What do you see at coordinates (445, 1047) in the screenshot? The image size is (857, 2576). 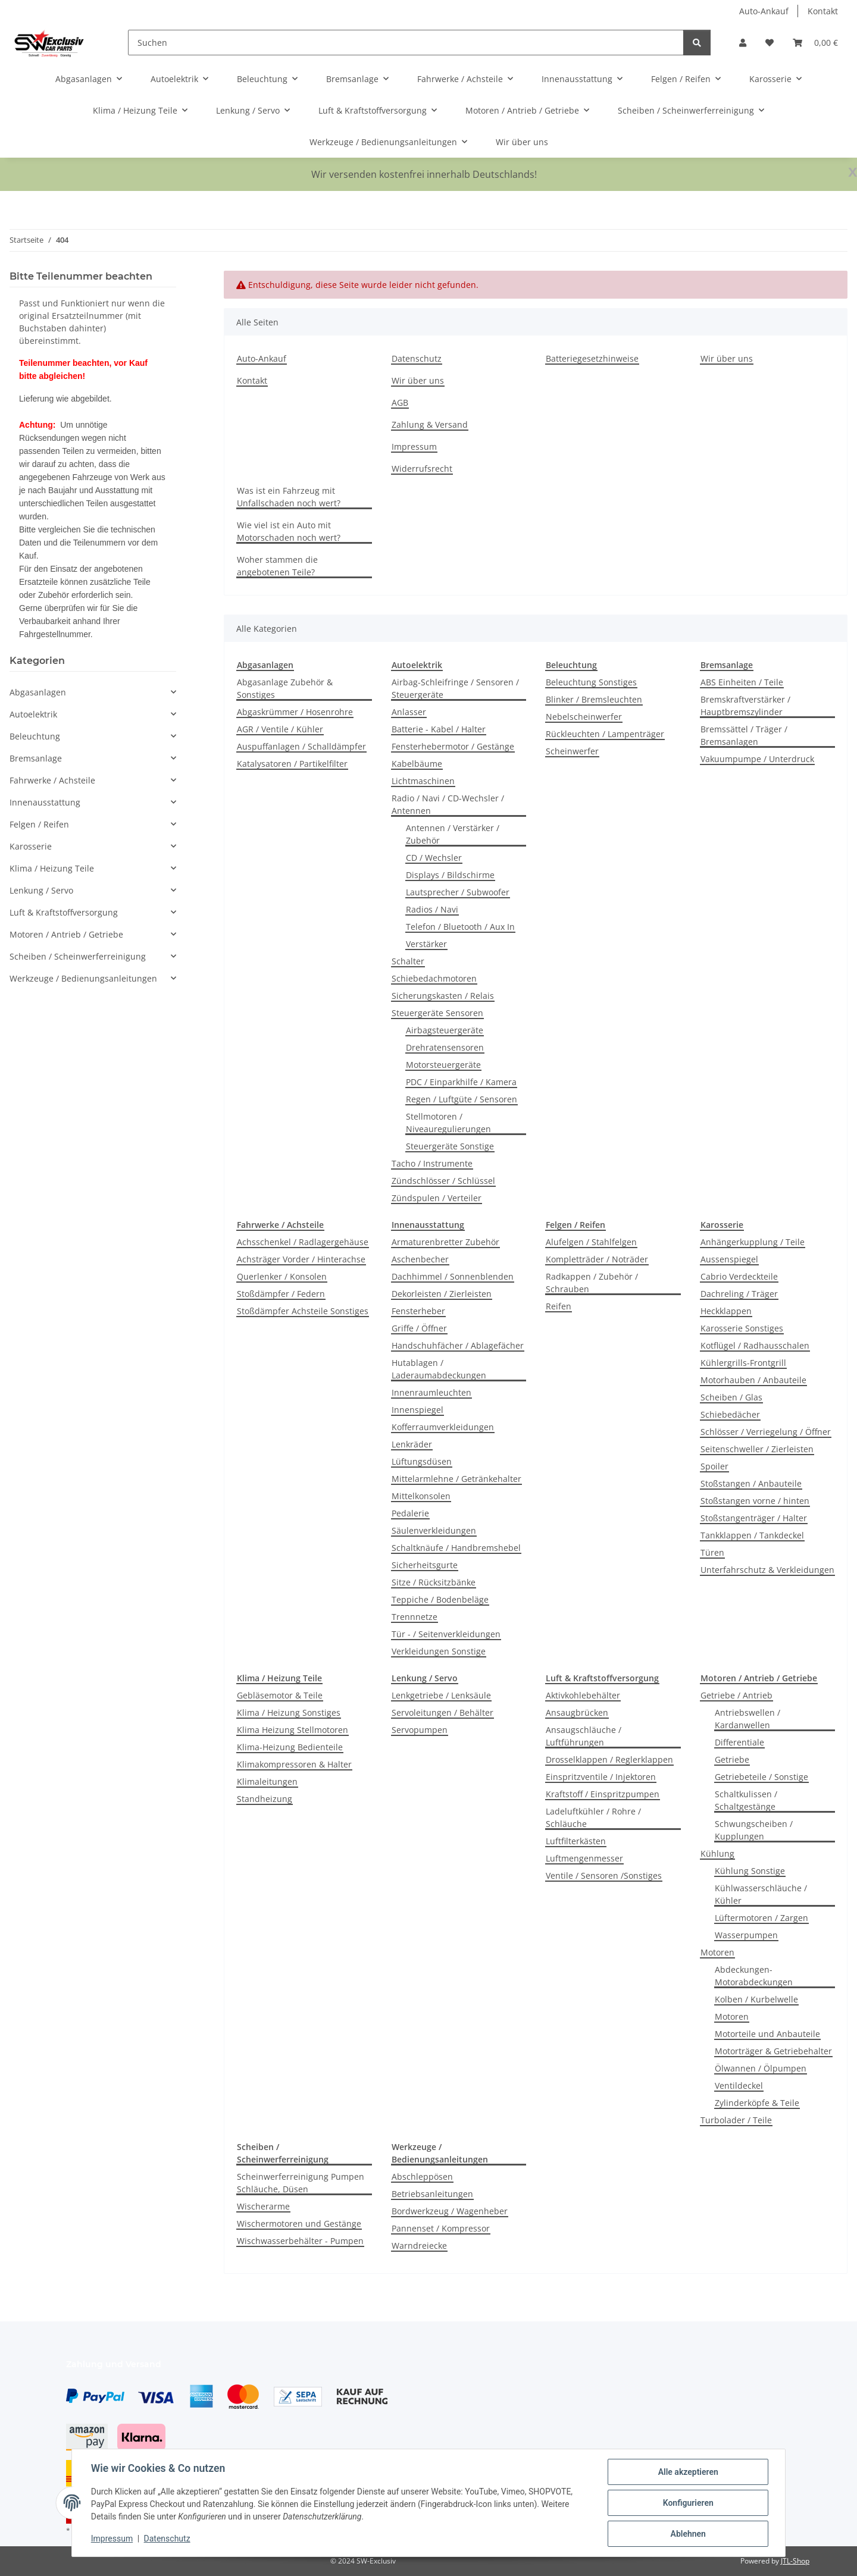 I see `Drehratensensoren` at bounding box center [445, 1047].